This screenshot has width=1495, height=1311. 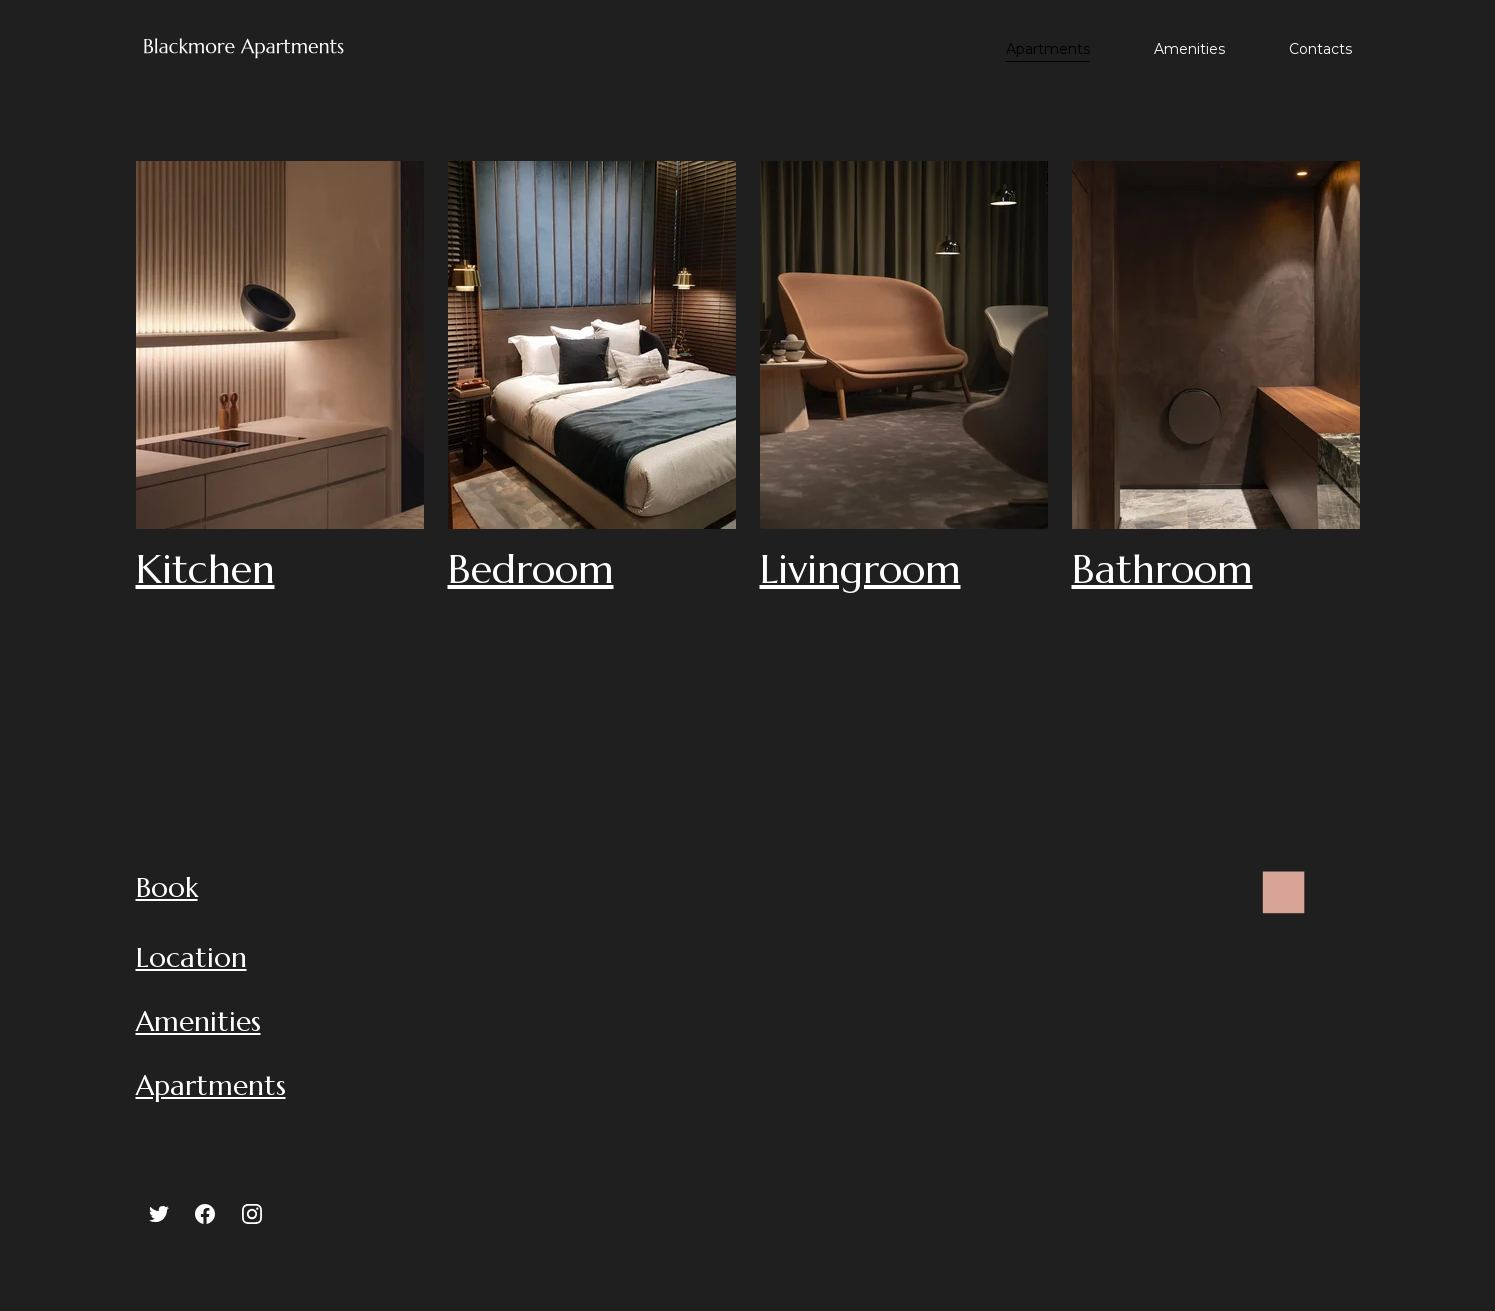 What do you see at coordinates (167, 887) in the screenshot?
I see `Book` at bounding box center [167, 887].